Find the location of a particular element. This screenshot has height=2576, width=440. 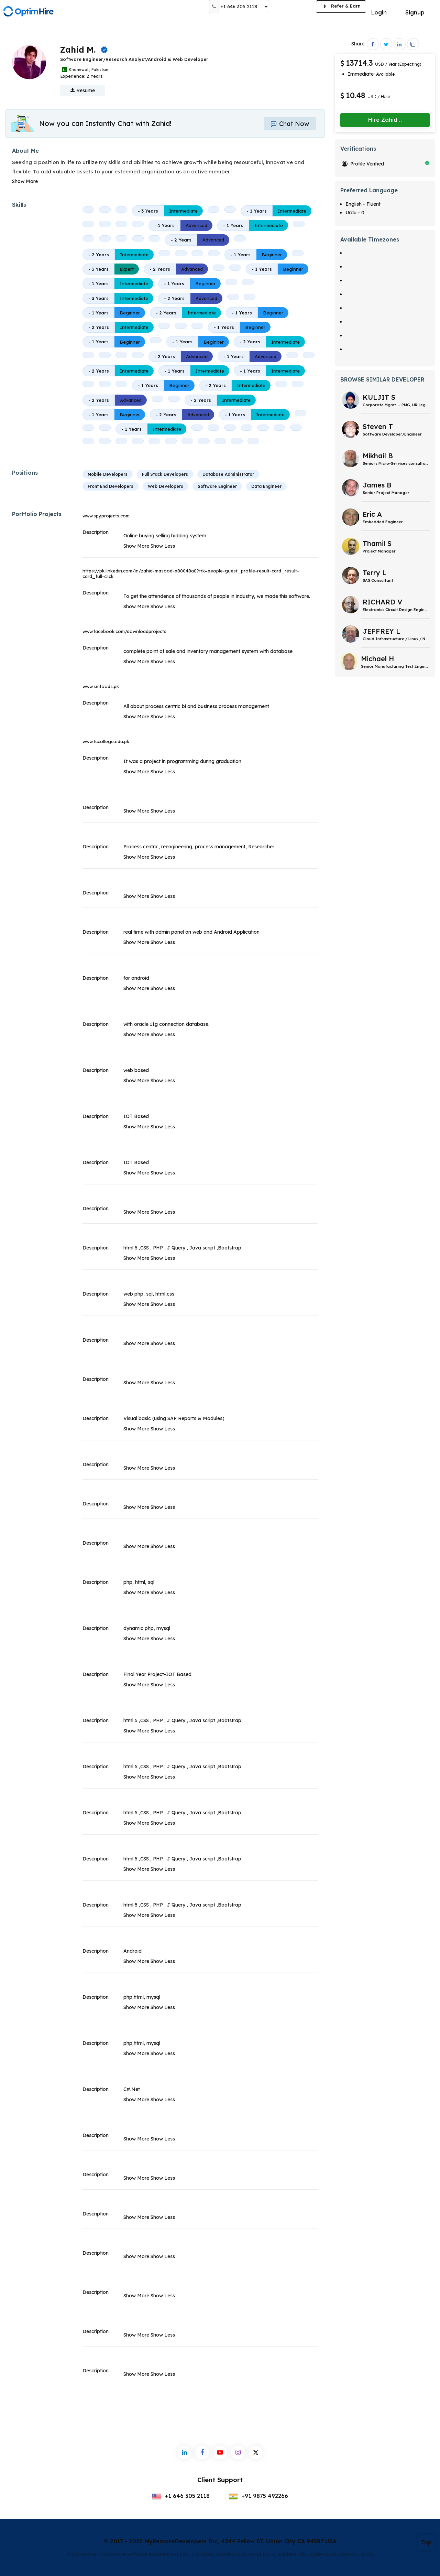

Chat Now is located at coordinates (290, 124).